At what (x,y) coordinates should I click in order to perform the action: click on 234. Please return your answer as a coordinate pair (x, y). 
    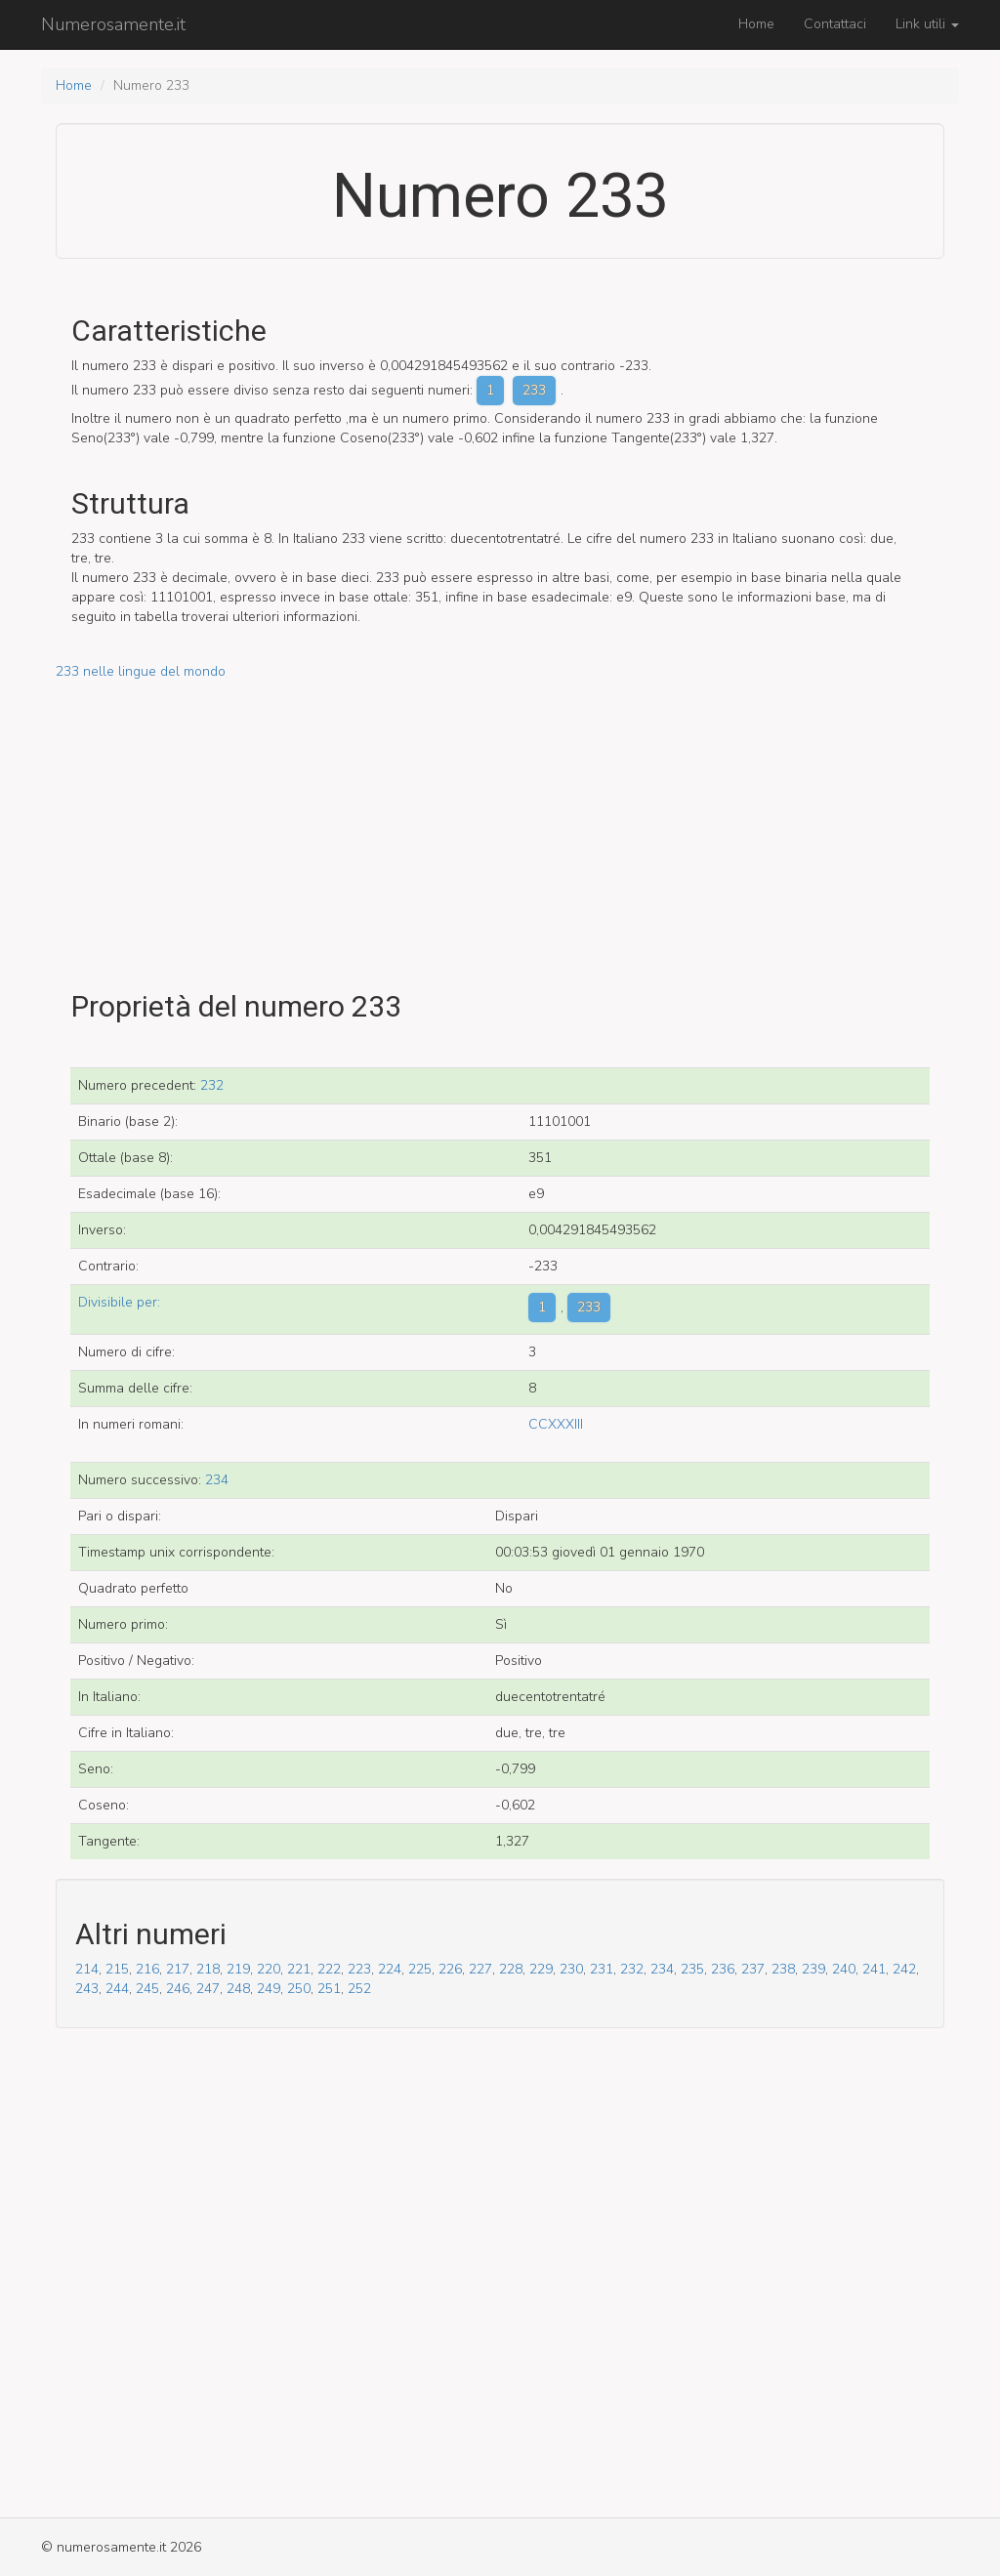
    Looking at the image, I should click on (217, 1480).